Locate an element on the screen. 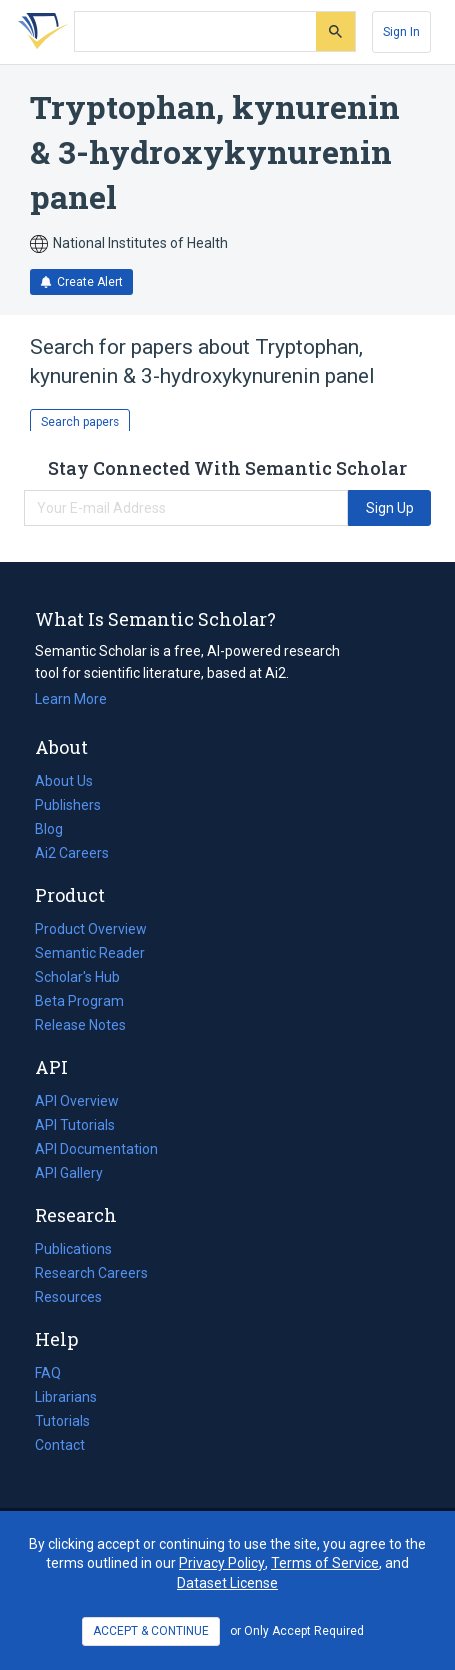 This screenshot has width=455, height=1670. Learn More is located at coordinates (71, 699).